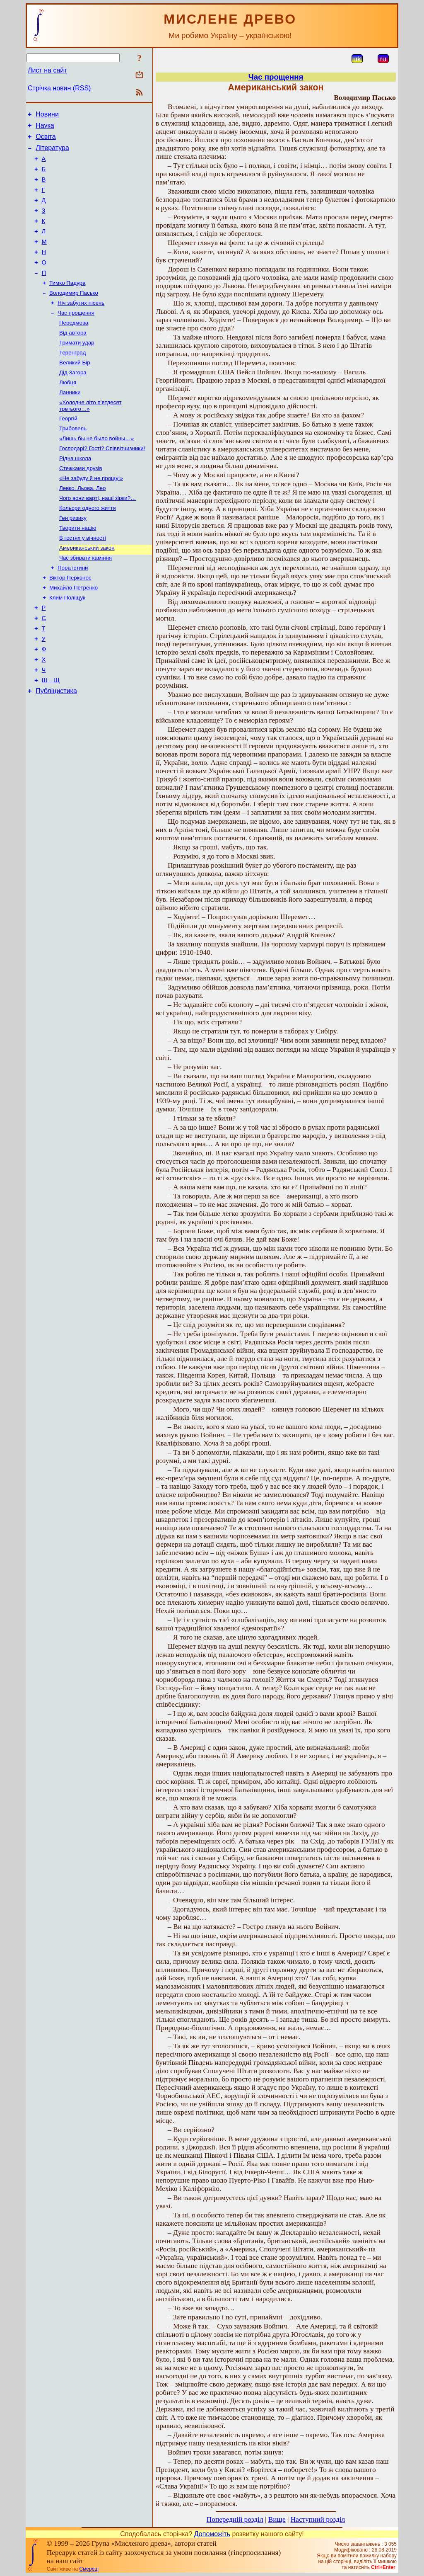 This screenshot has height=2576, width=424. I want to click on Література, so click(52, 152).